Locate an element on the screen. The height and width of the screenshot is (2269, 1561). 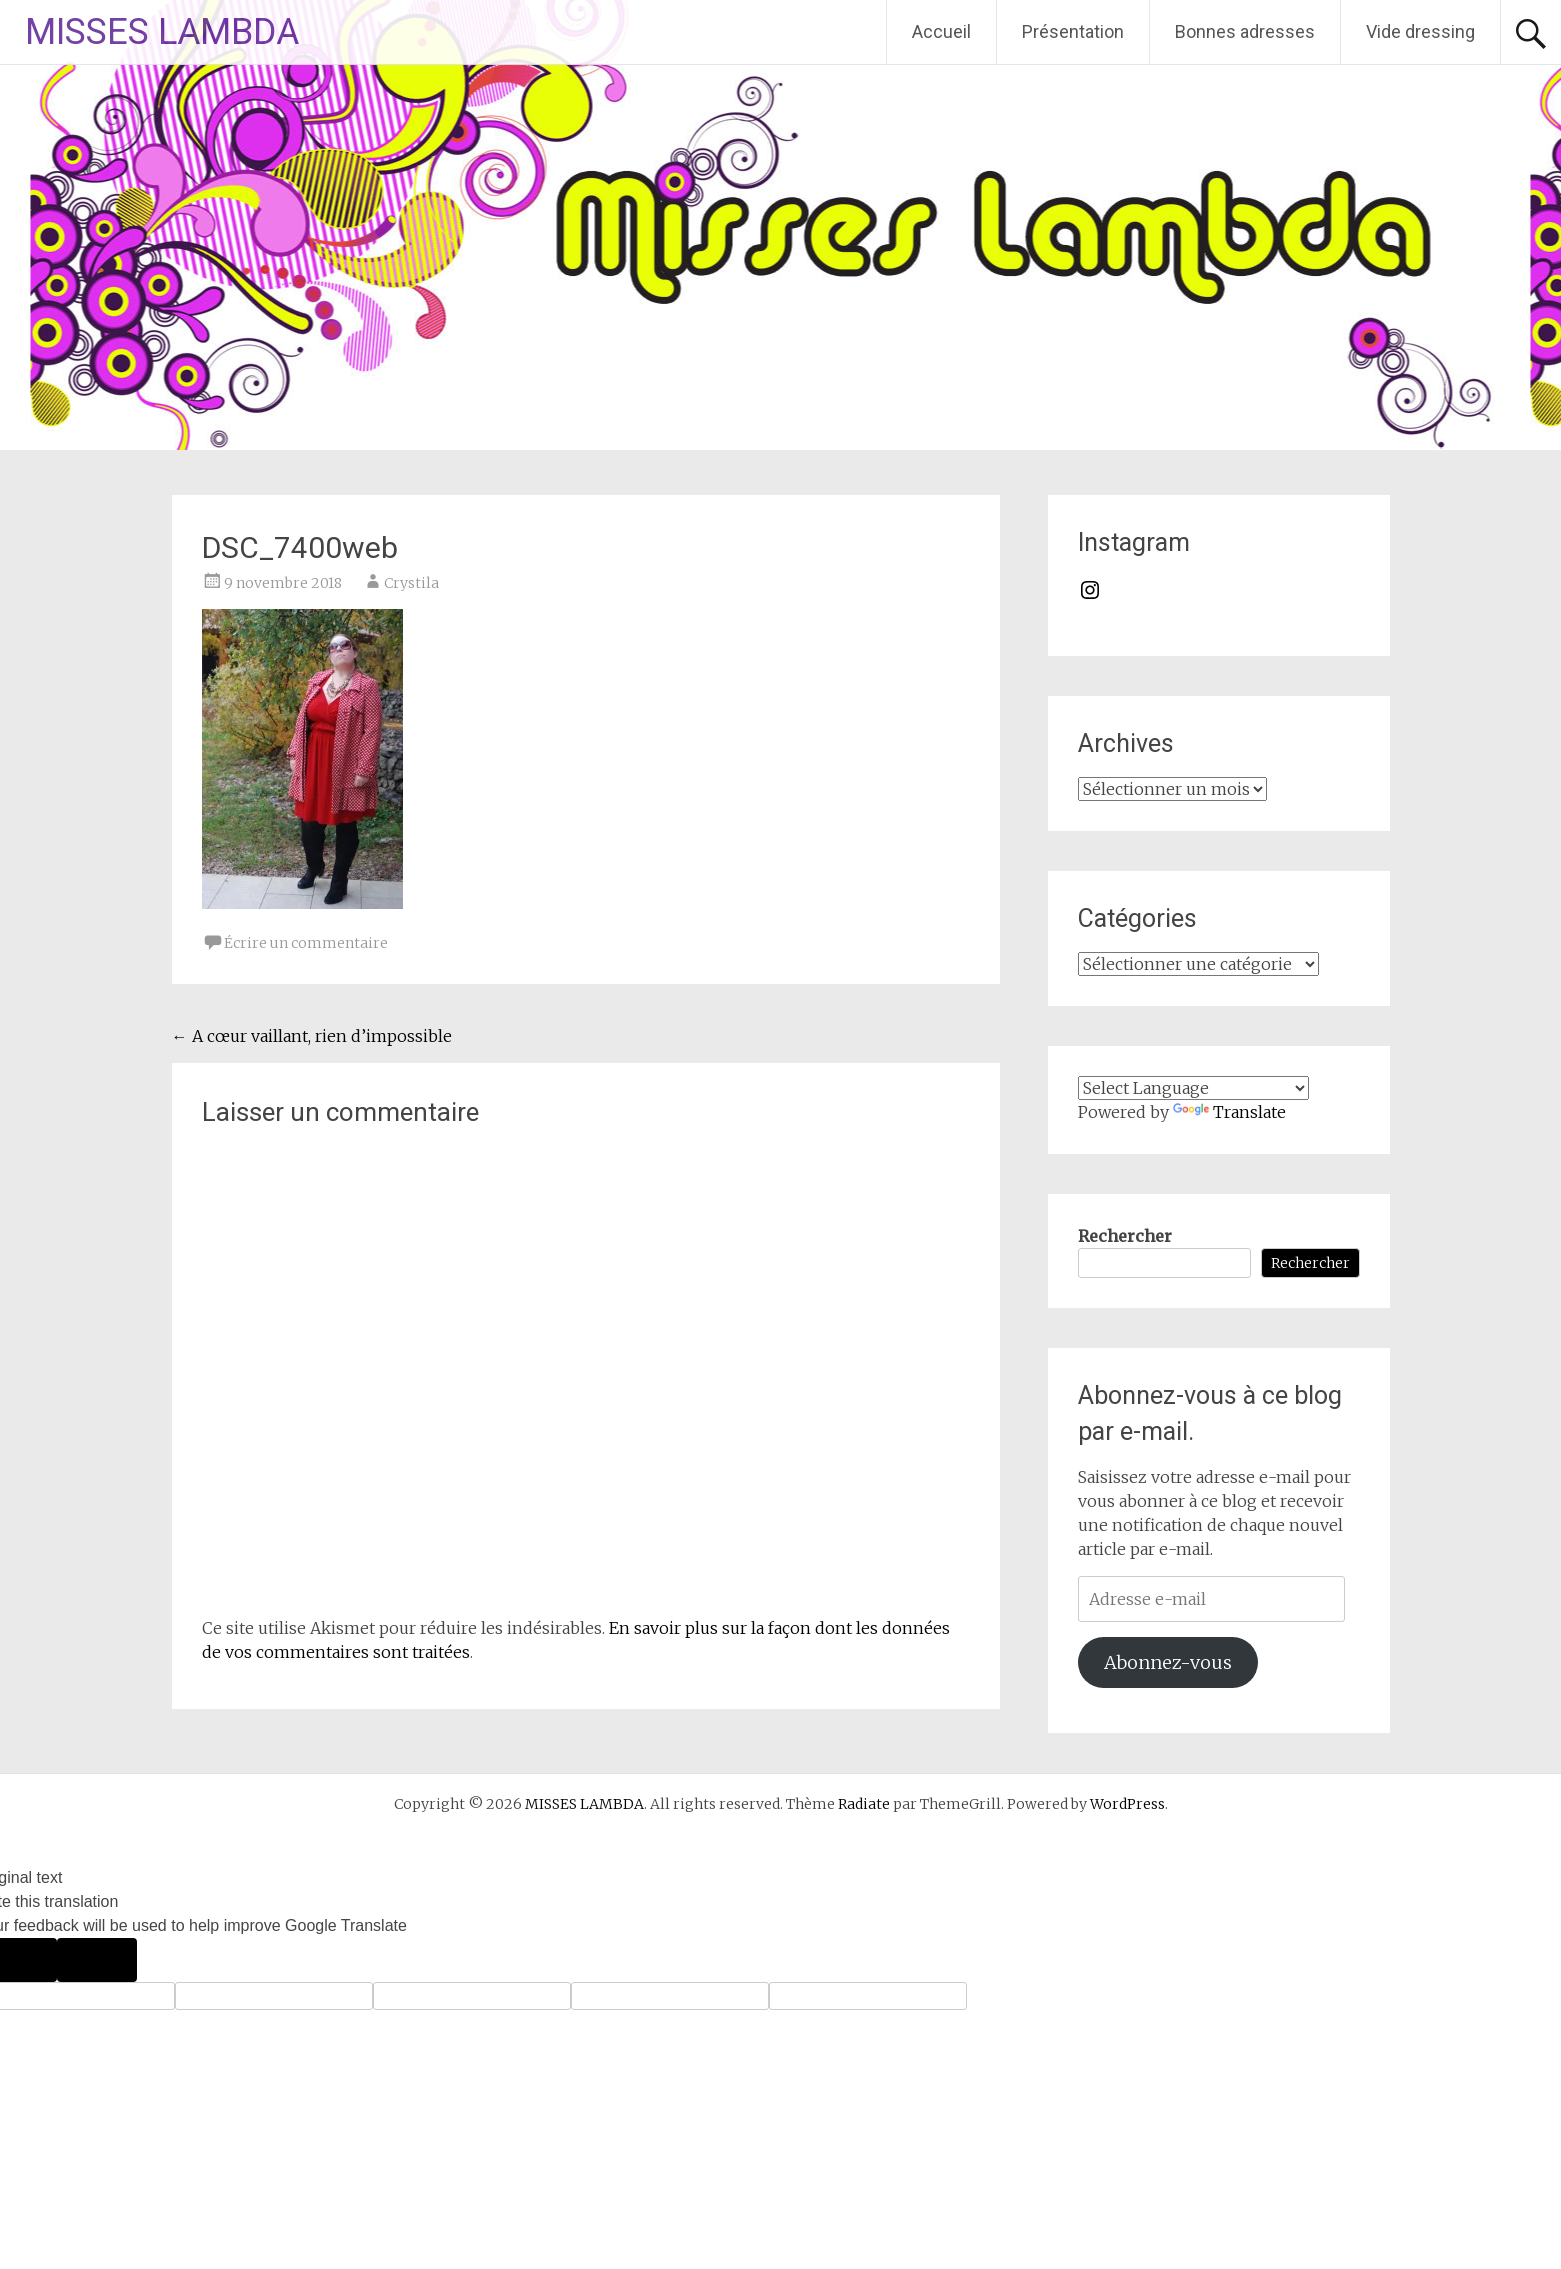
Crystila is located at coordinates (411, 583).